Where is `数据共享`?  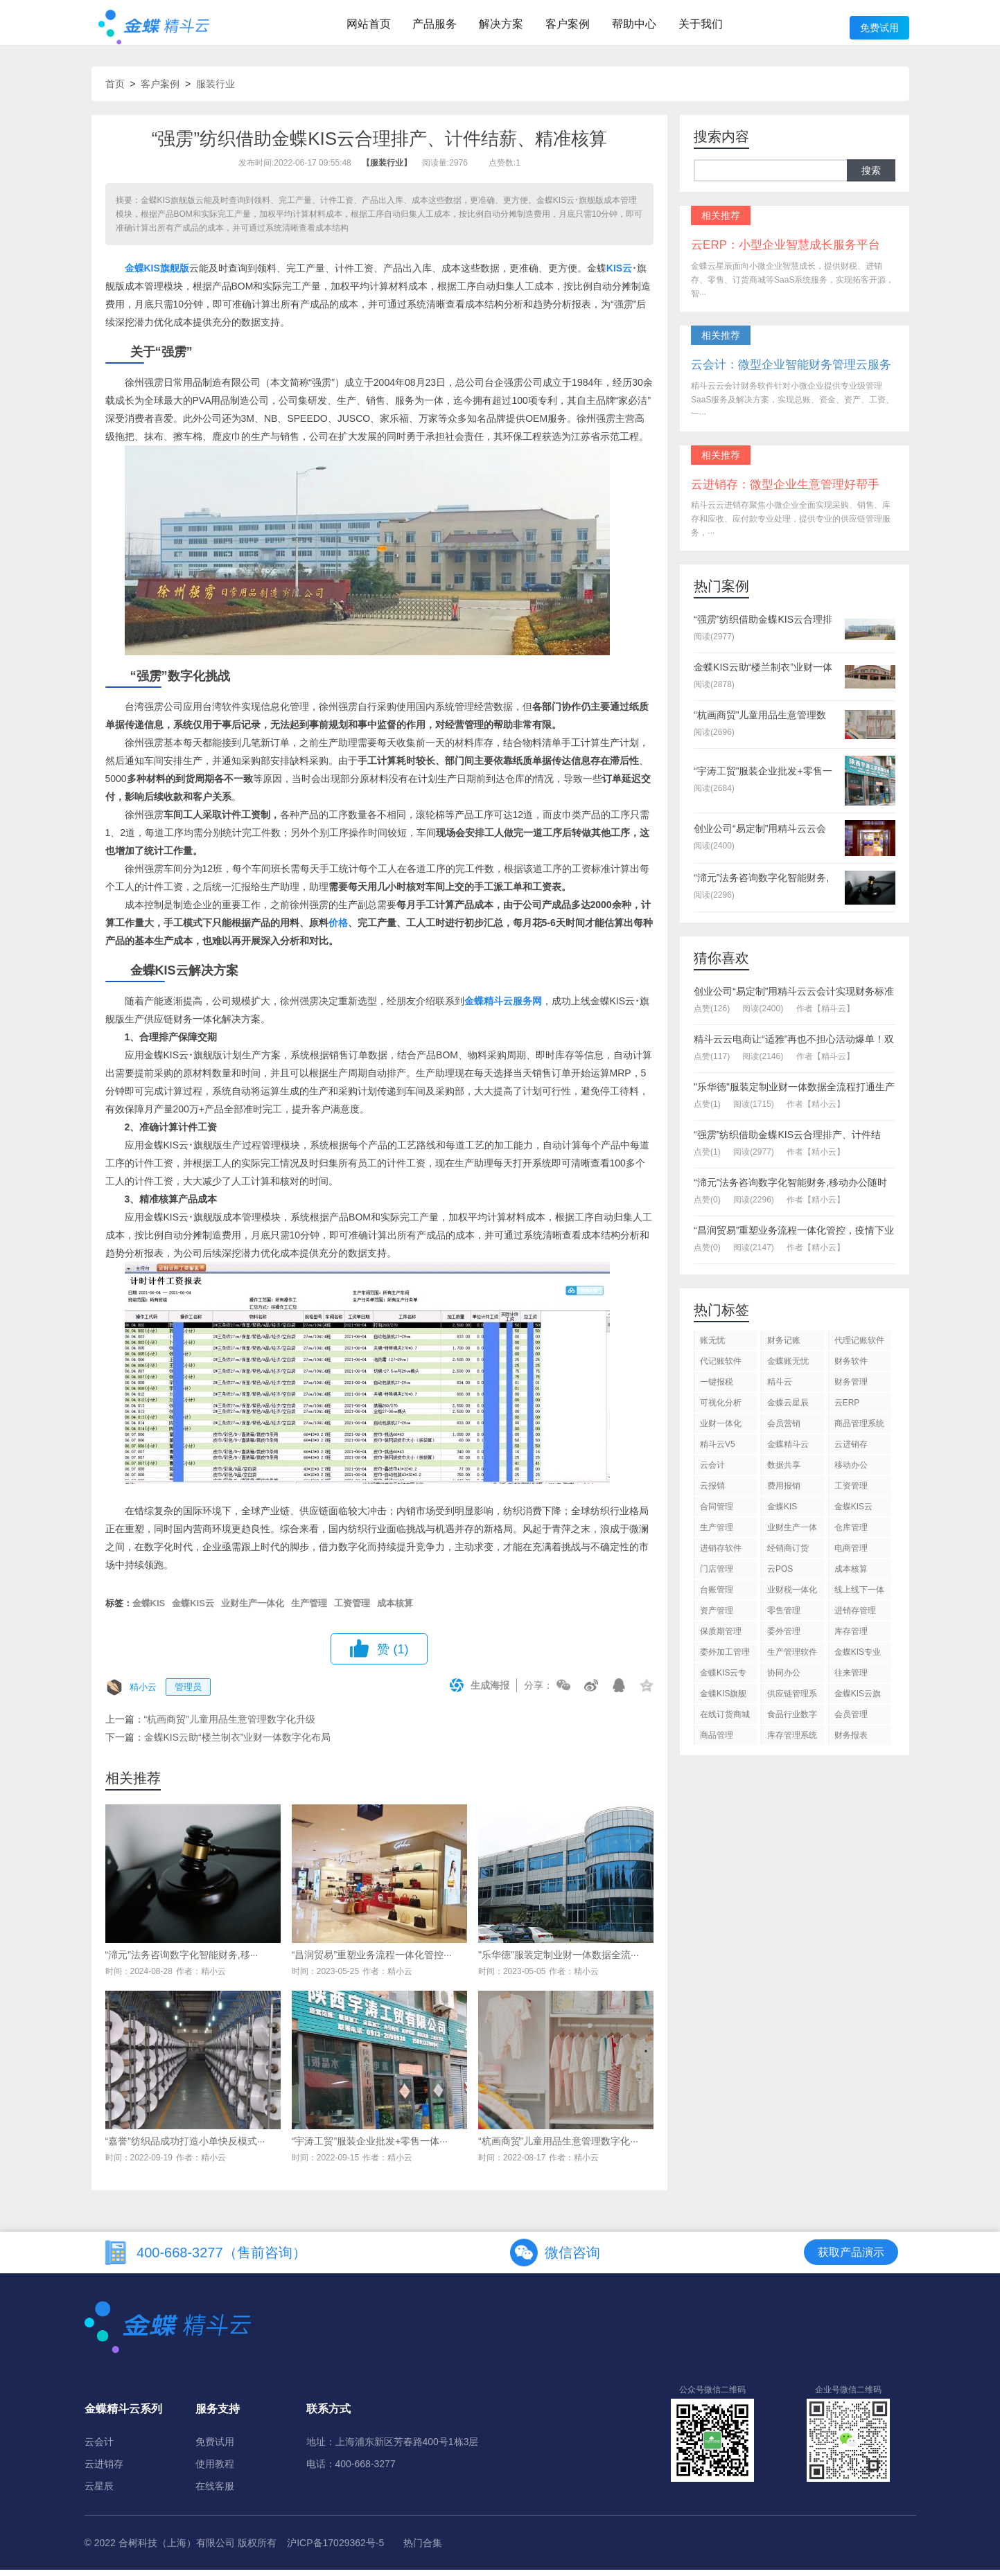 数据共享 is located at coordinates (783, 1471).